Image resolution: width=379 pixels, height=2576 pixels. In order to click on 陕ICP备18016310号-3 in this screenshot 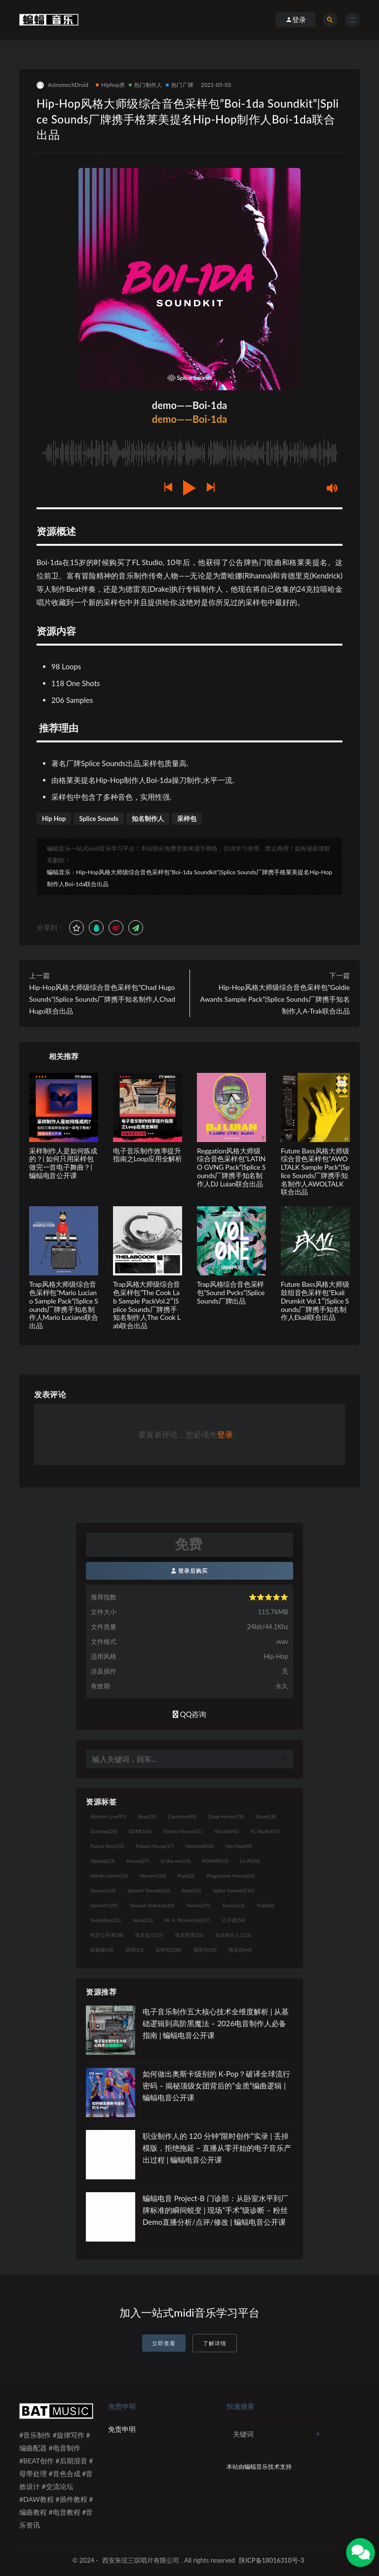, I will do `click(271, 2560)`.